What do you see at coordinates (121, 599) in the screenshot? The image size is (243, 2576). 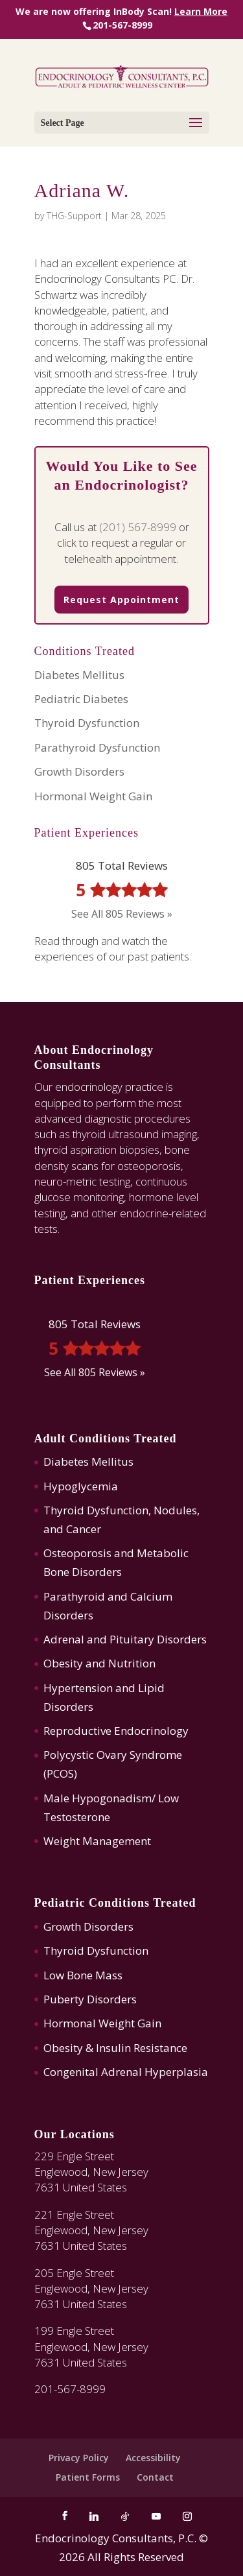 I see `Request Appointment` at bounding box center [121, 599].